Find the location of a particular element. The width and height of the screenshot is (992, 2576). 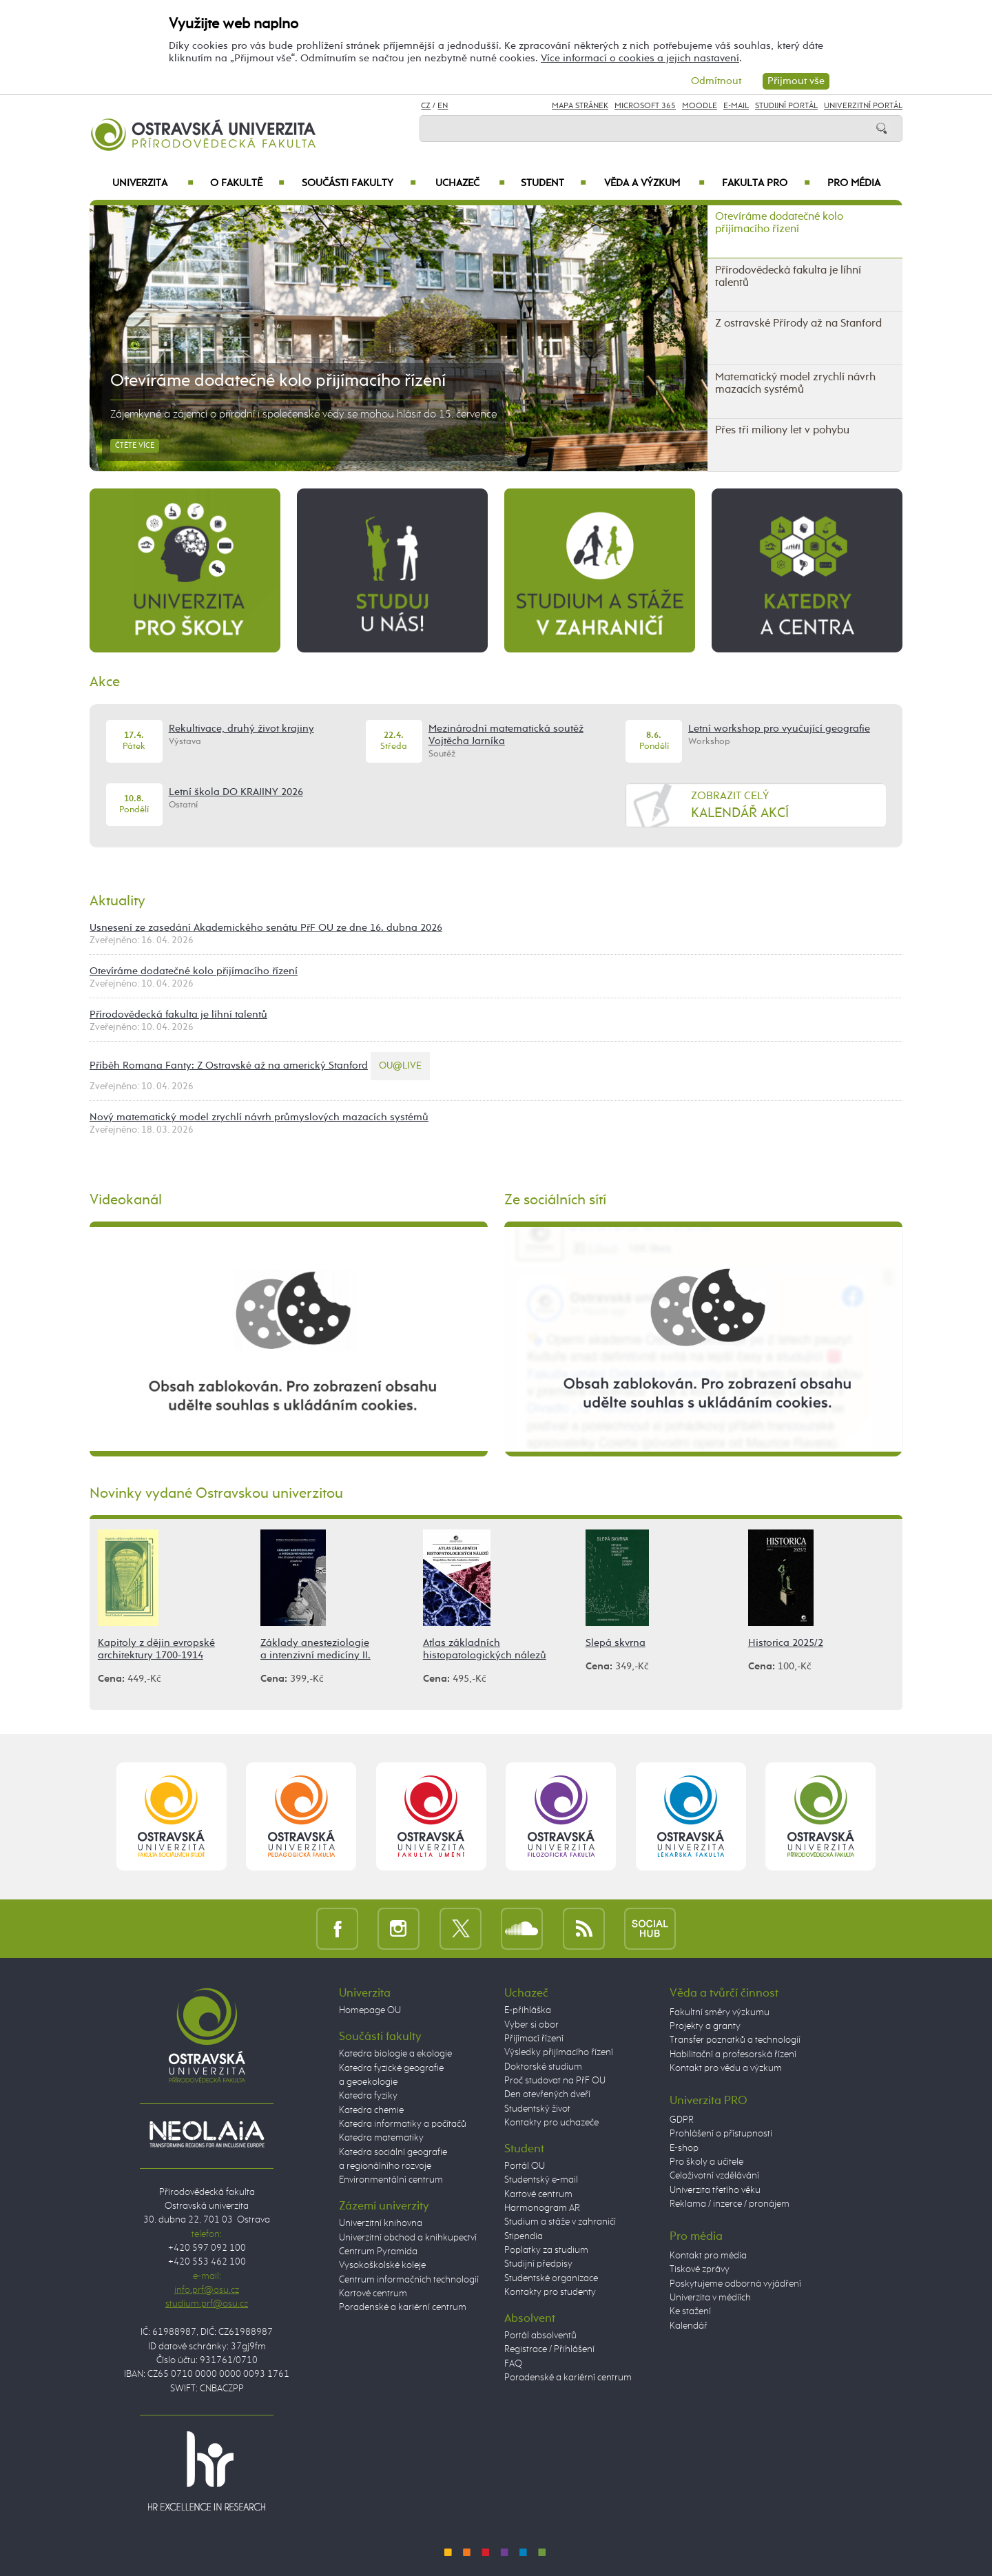

Letní workshop pro vyučující geografie is located at coordinates (779, 728).